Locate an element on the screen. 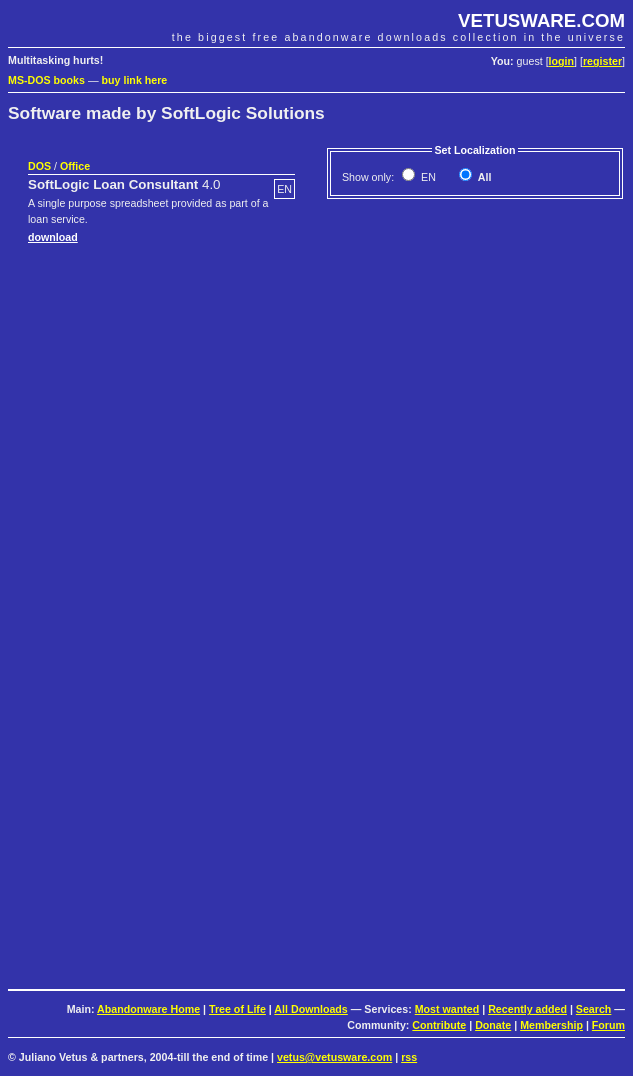  download is located at coordinates (53, 237).